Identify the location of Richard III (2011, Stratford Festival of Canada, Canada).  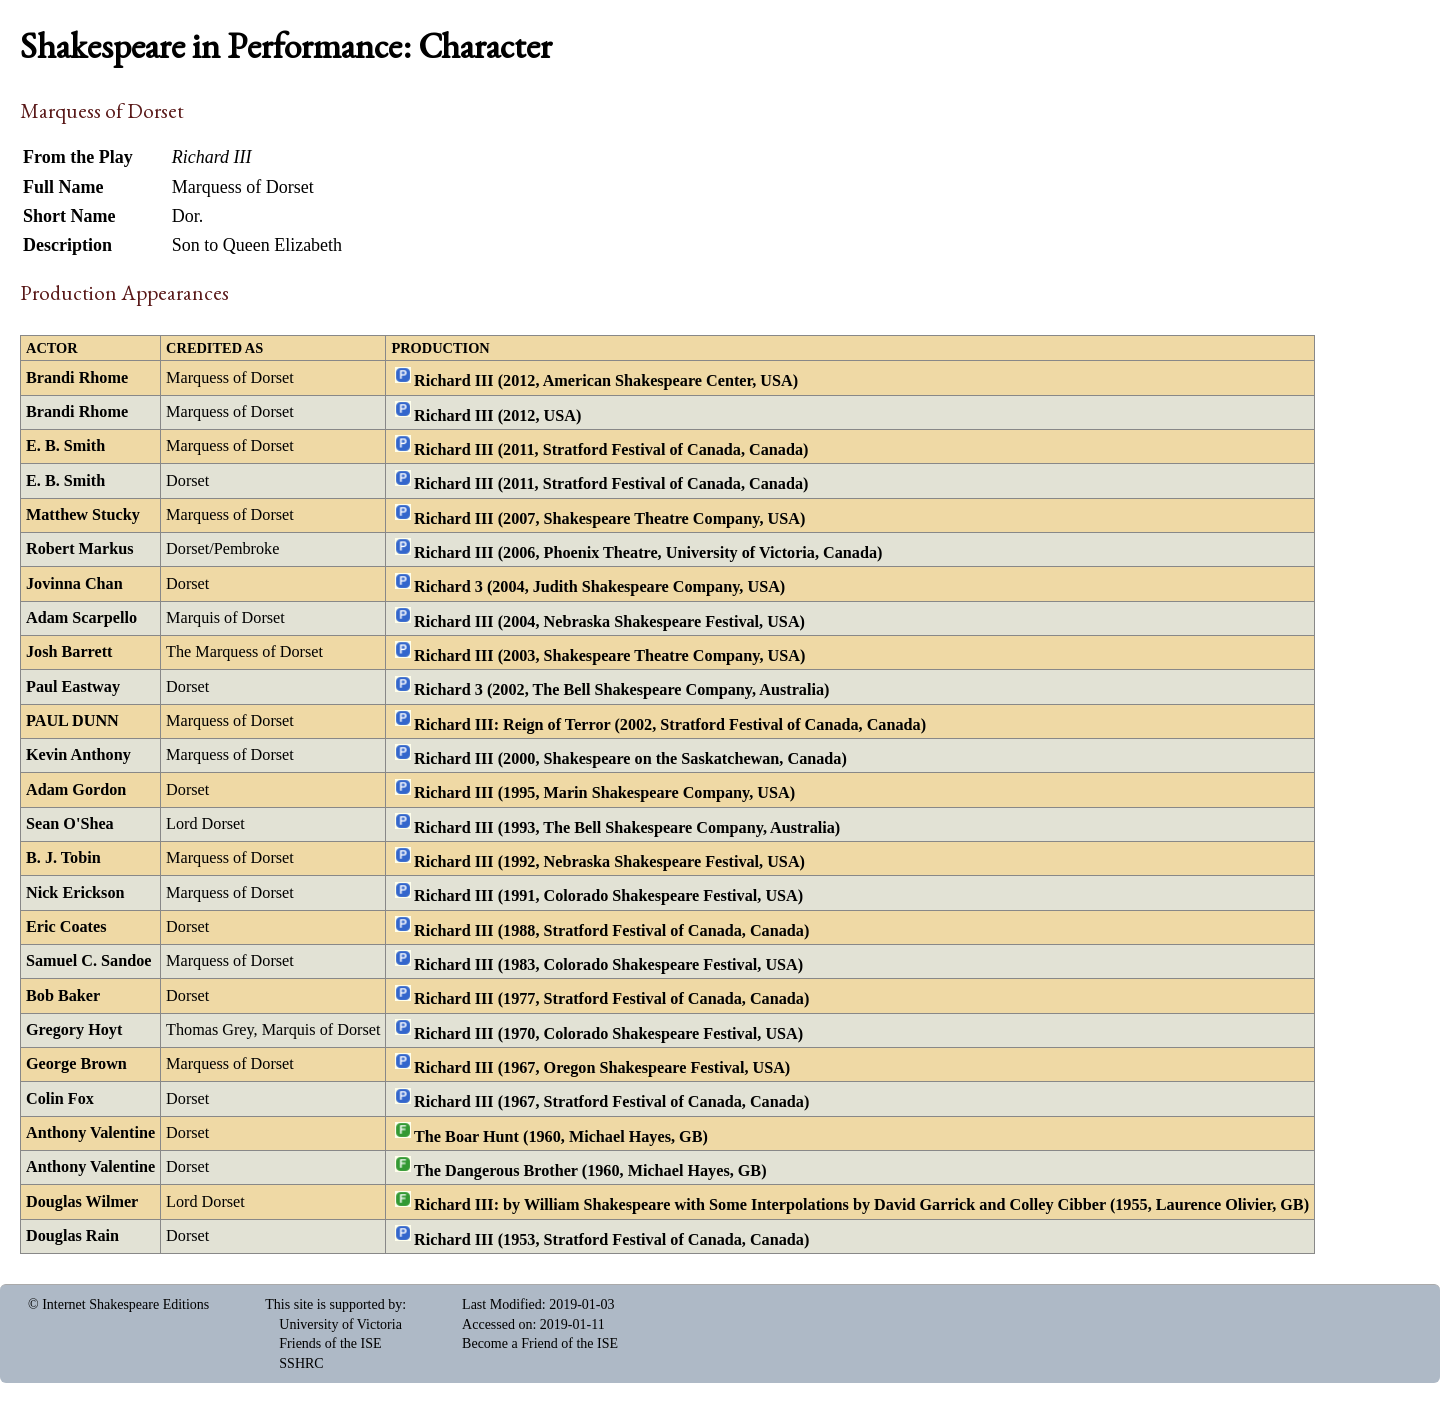
(611, 450).